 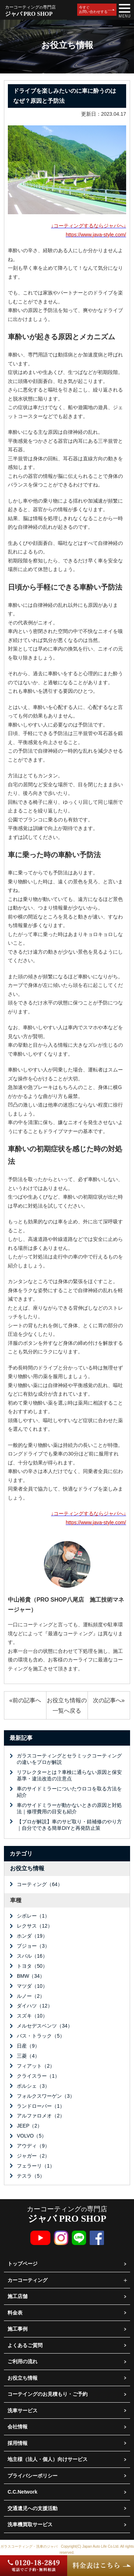 I want to click on トップページ, so click(x=23, y=2263).